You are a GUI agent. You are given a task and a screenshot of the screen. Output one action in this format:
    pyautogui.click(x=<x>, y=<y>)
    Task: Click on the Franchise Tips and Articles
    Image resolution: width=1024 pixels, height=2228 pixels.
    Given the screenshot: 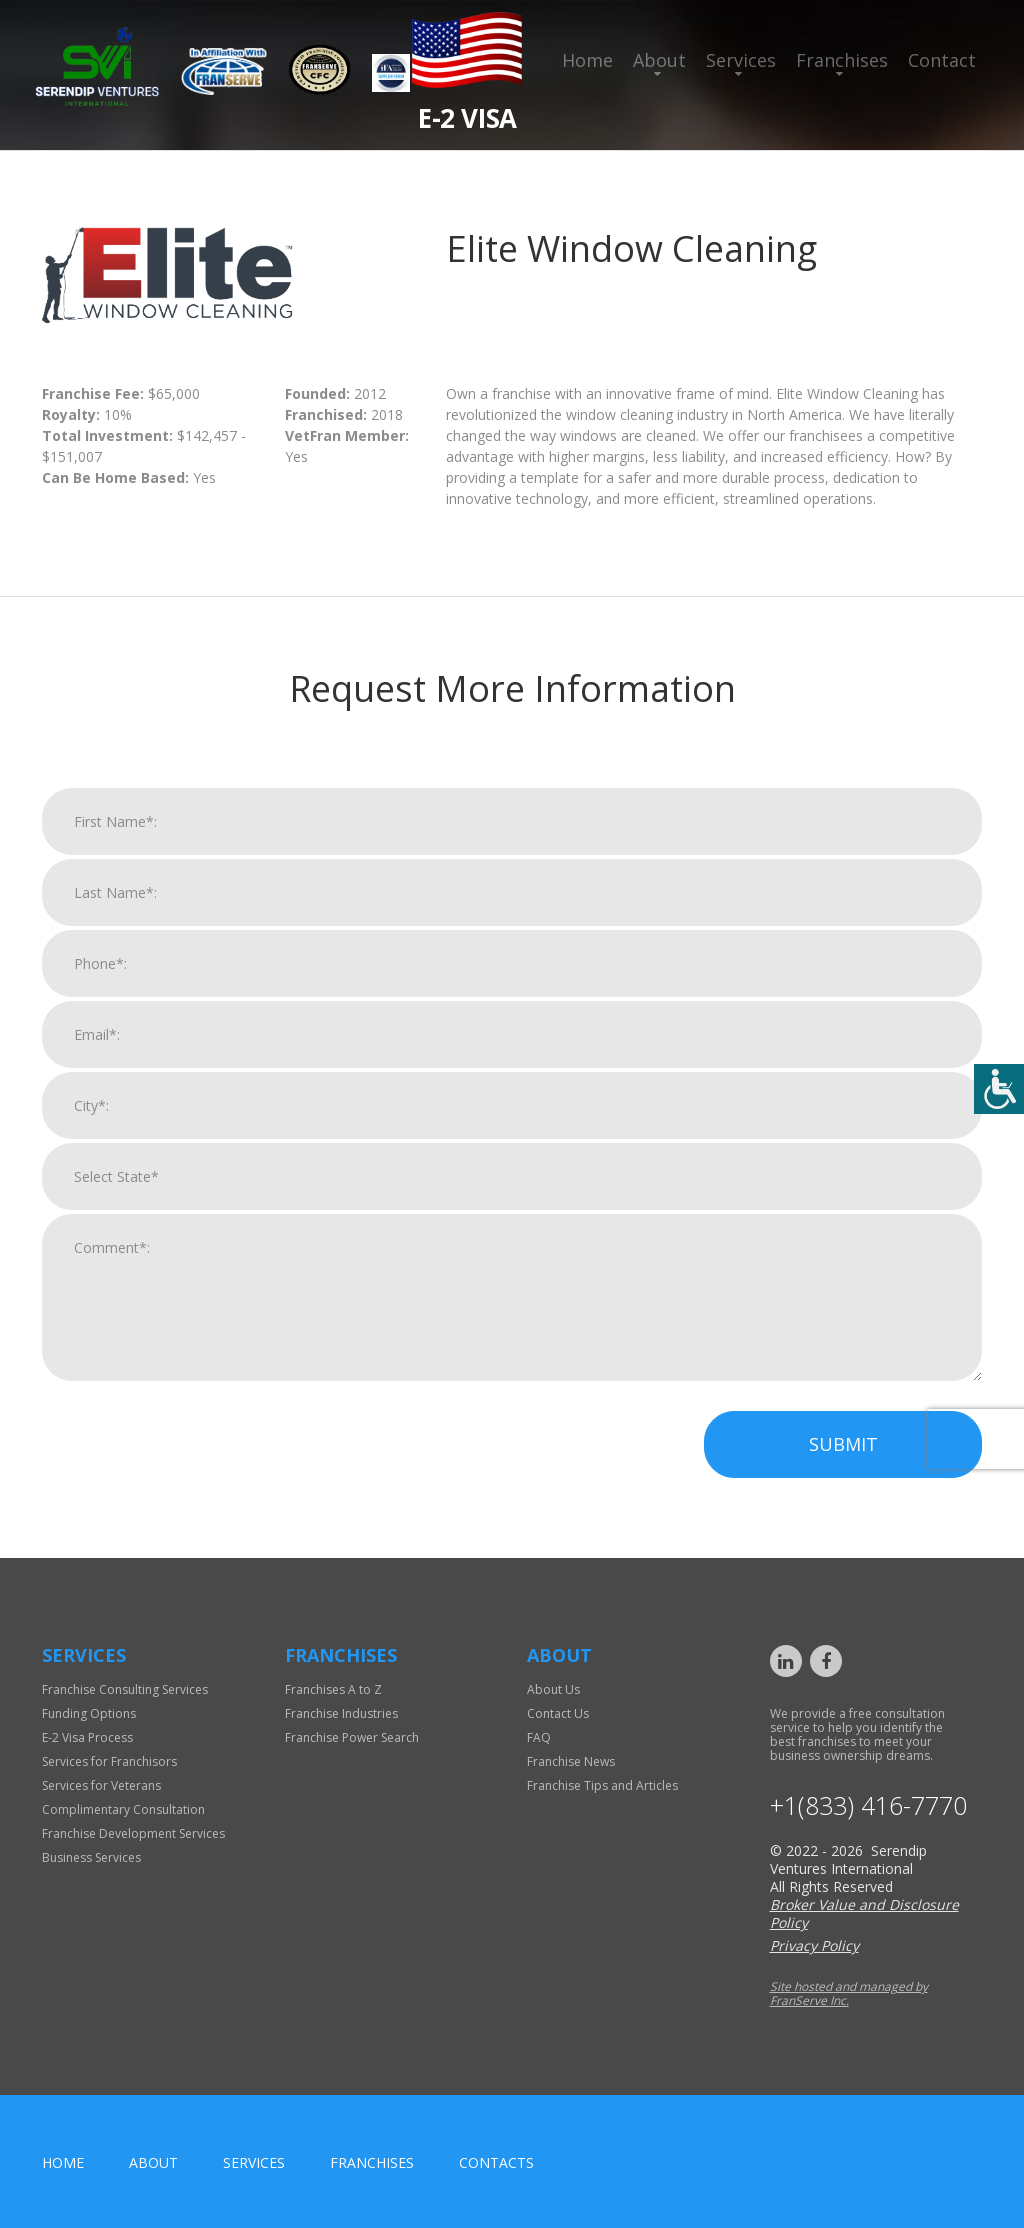 What is the action you would take?
    pyautogui.click(x=602, y=1785)
    